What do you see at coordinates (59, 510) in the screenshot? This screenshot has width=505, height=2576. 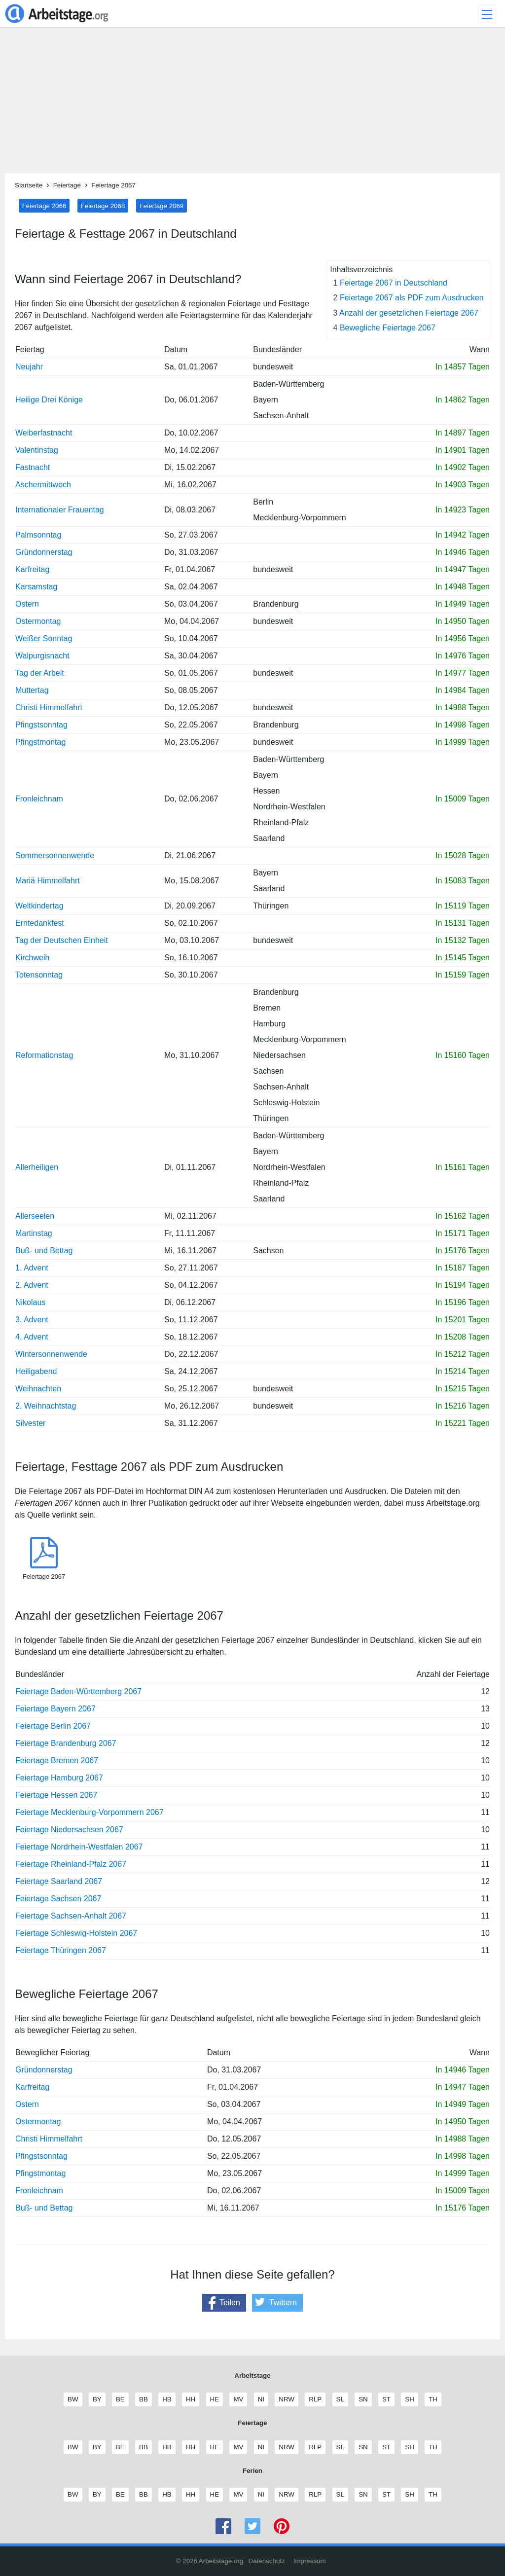 I see `Internationaler Frauentag` at bounding box center [59, 510].